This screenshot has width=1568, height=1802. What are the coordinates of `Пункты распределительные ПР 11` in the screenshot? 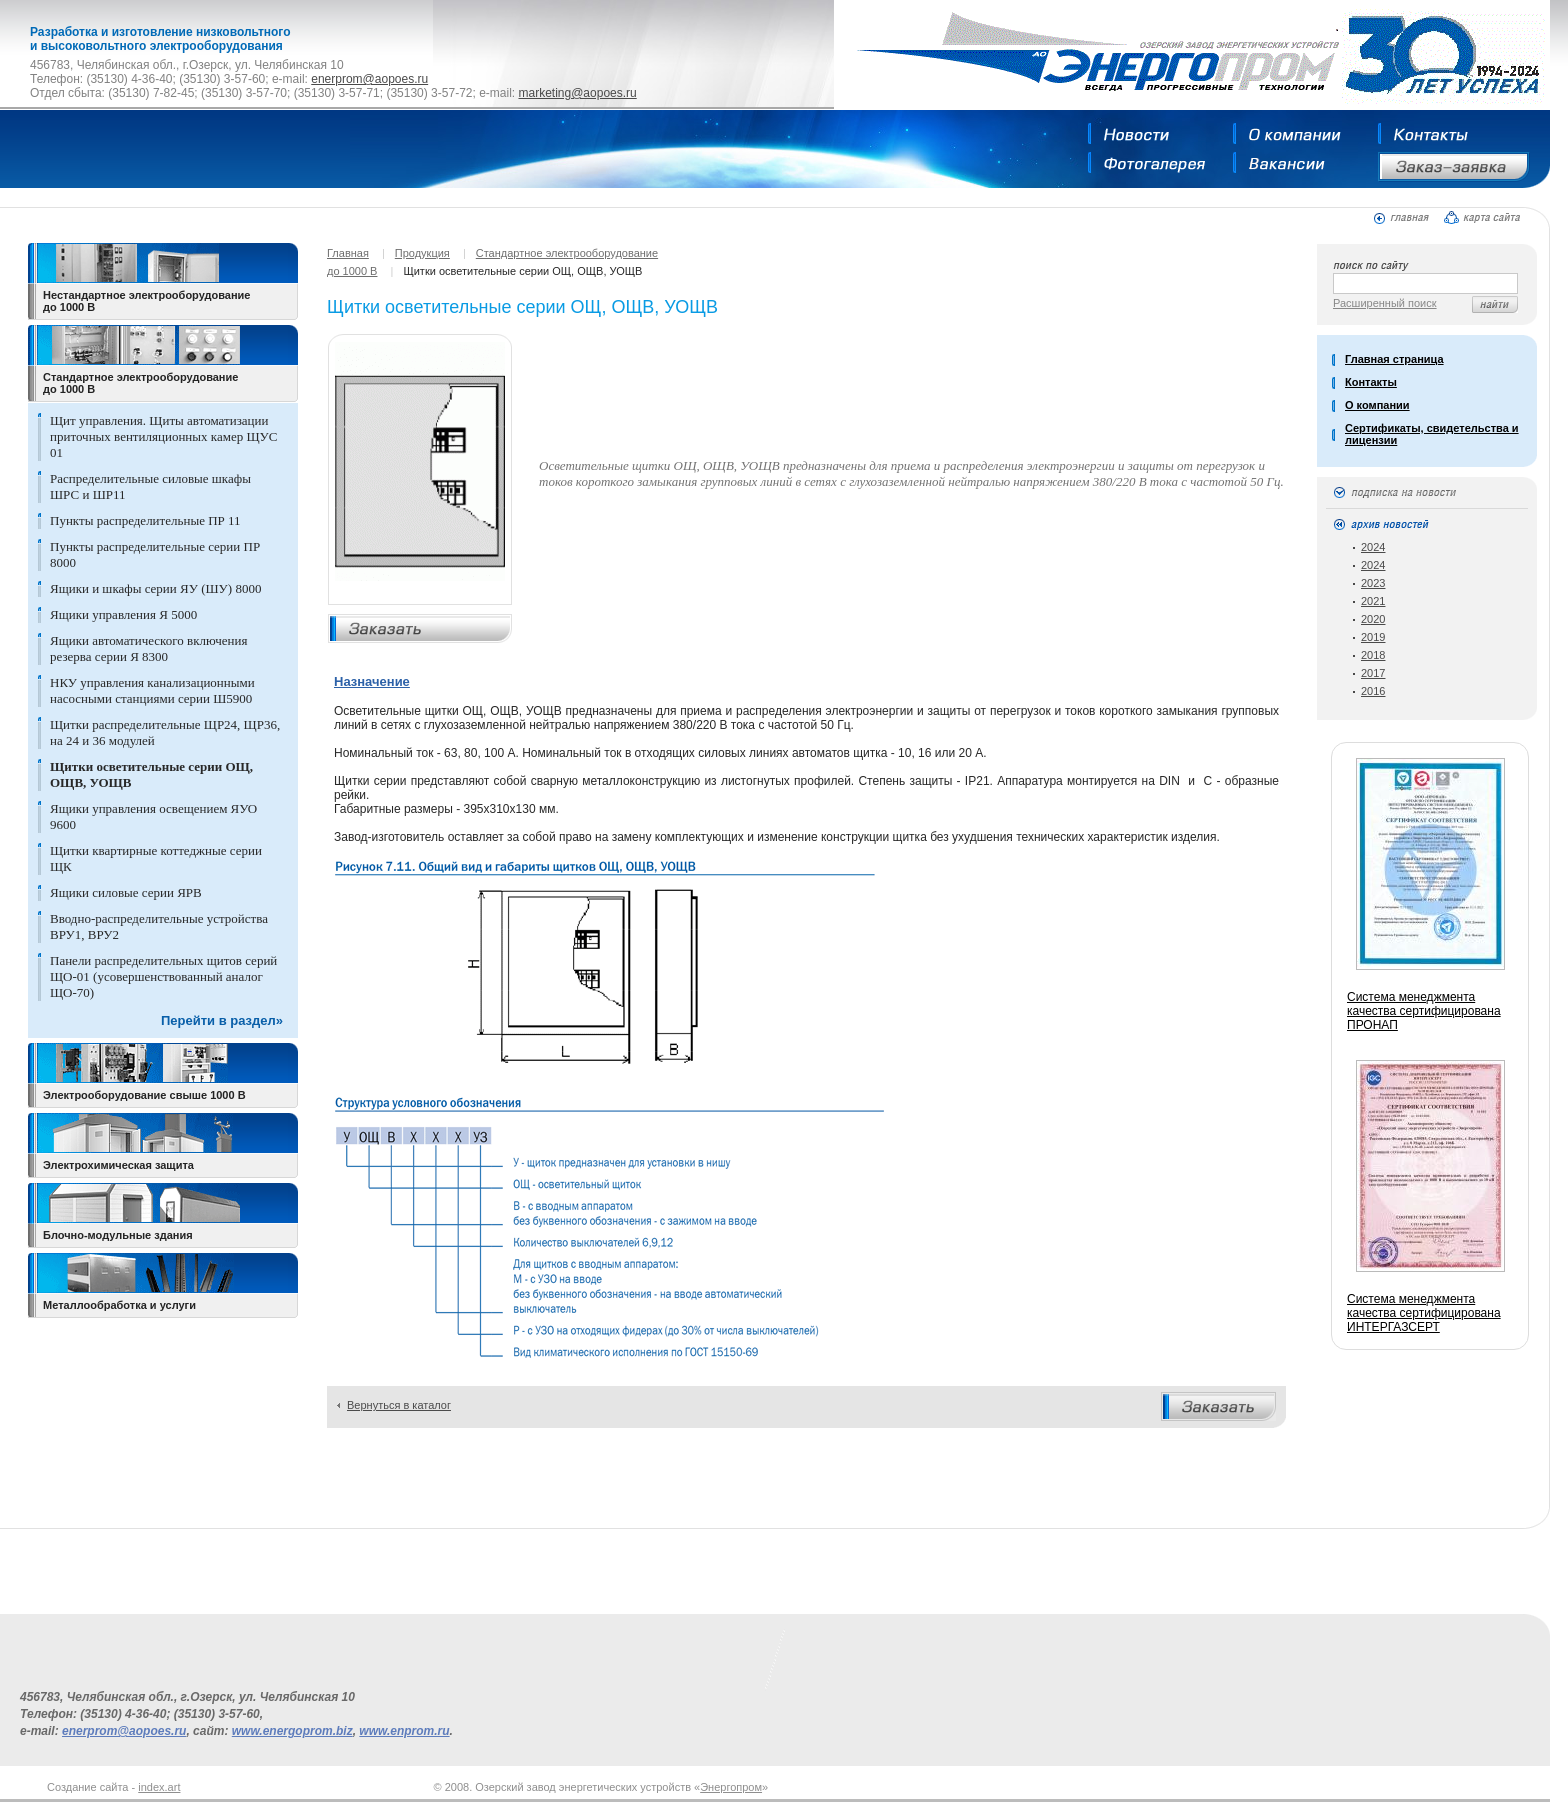 It's located at (145, 520).